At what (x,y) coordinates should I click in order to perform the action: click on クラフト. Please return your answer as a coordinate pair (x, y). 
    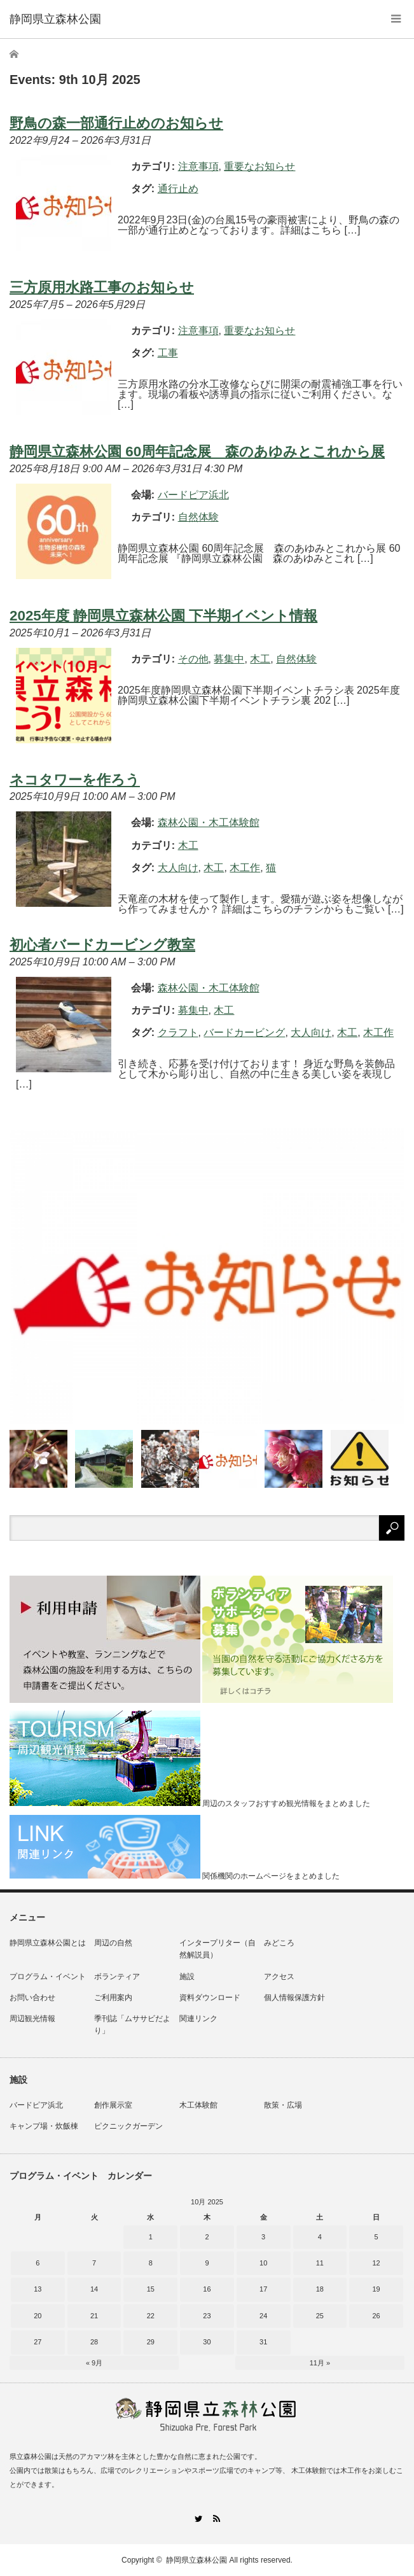
    Looking at the image, I should click on (178, 1032).